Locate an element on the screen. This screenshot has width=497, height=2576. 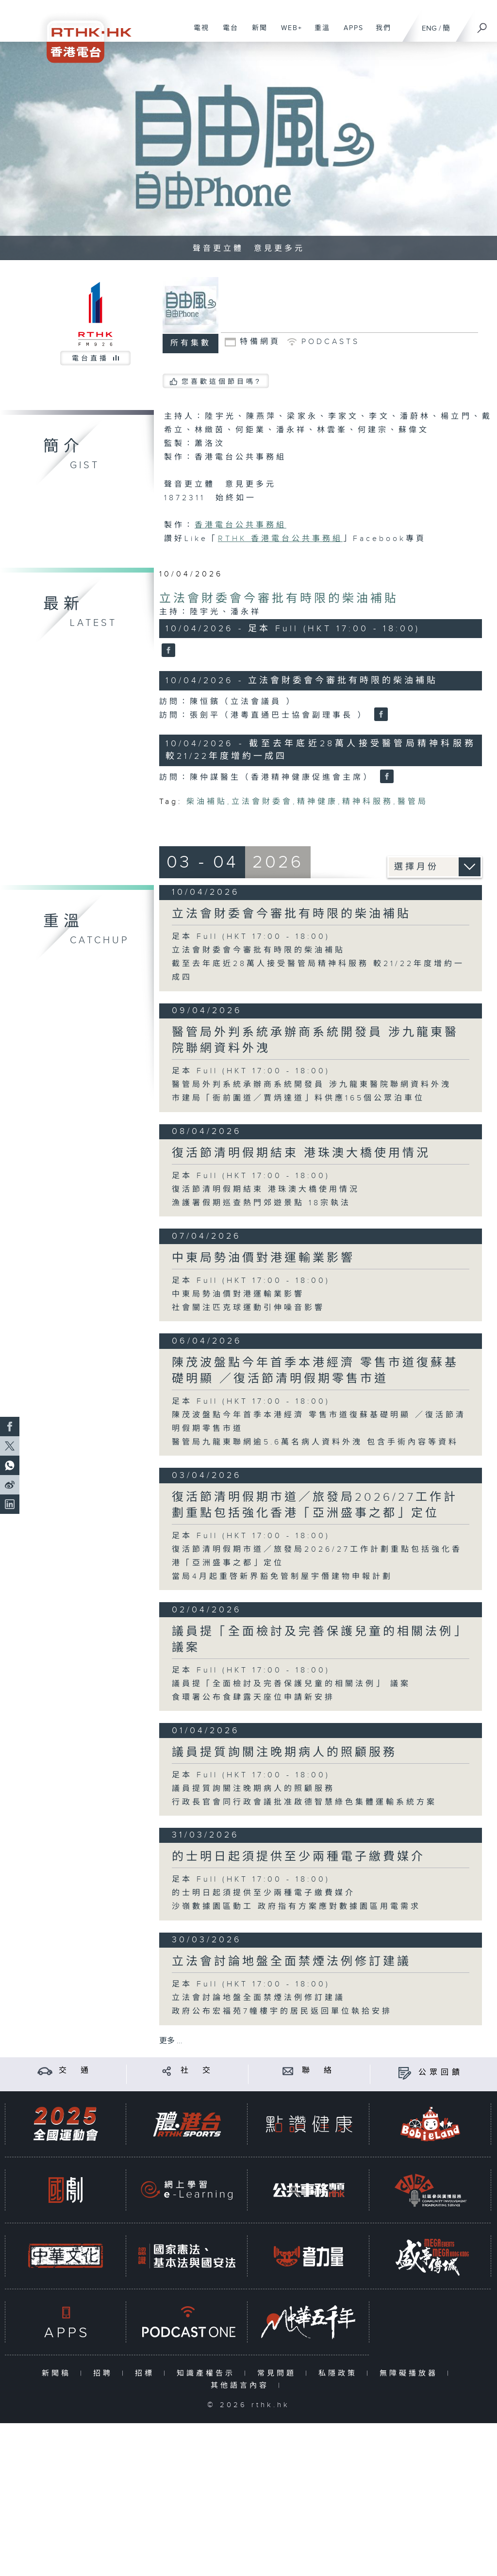
重溫 is located at coordinates (318, 33).